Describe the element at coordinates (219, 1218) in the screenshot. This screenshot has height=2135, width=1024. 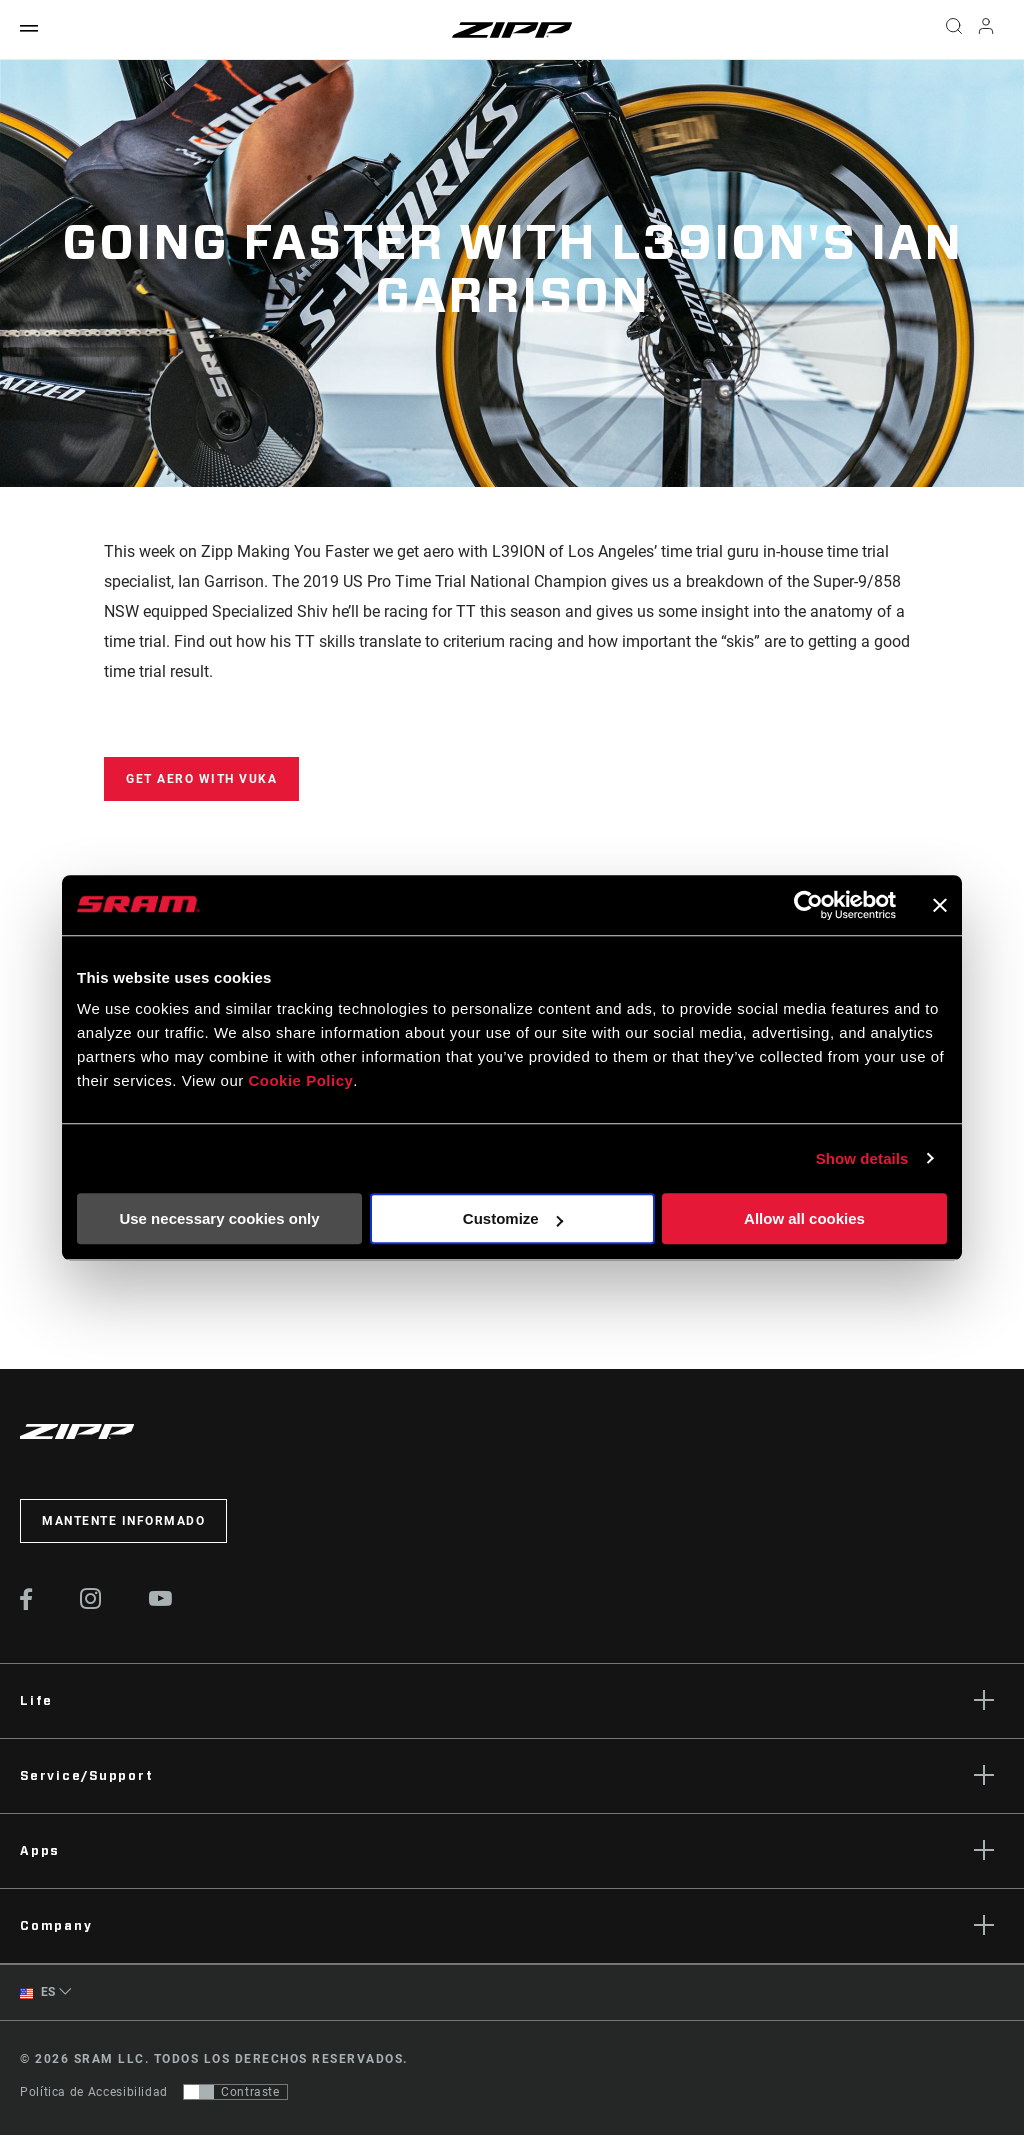
I see `Use necessary cookies only` at that location.